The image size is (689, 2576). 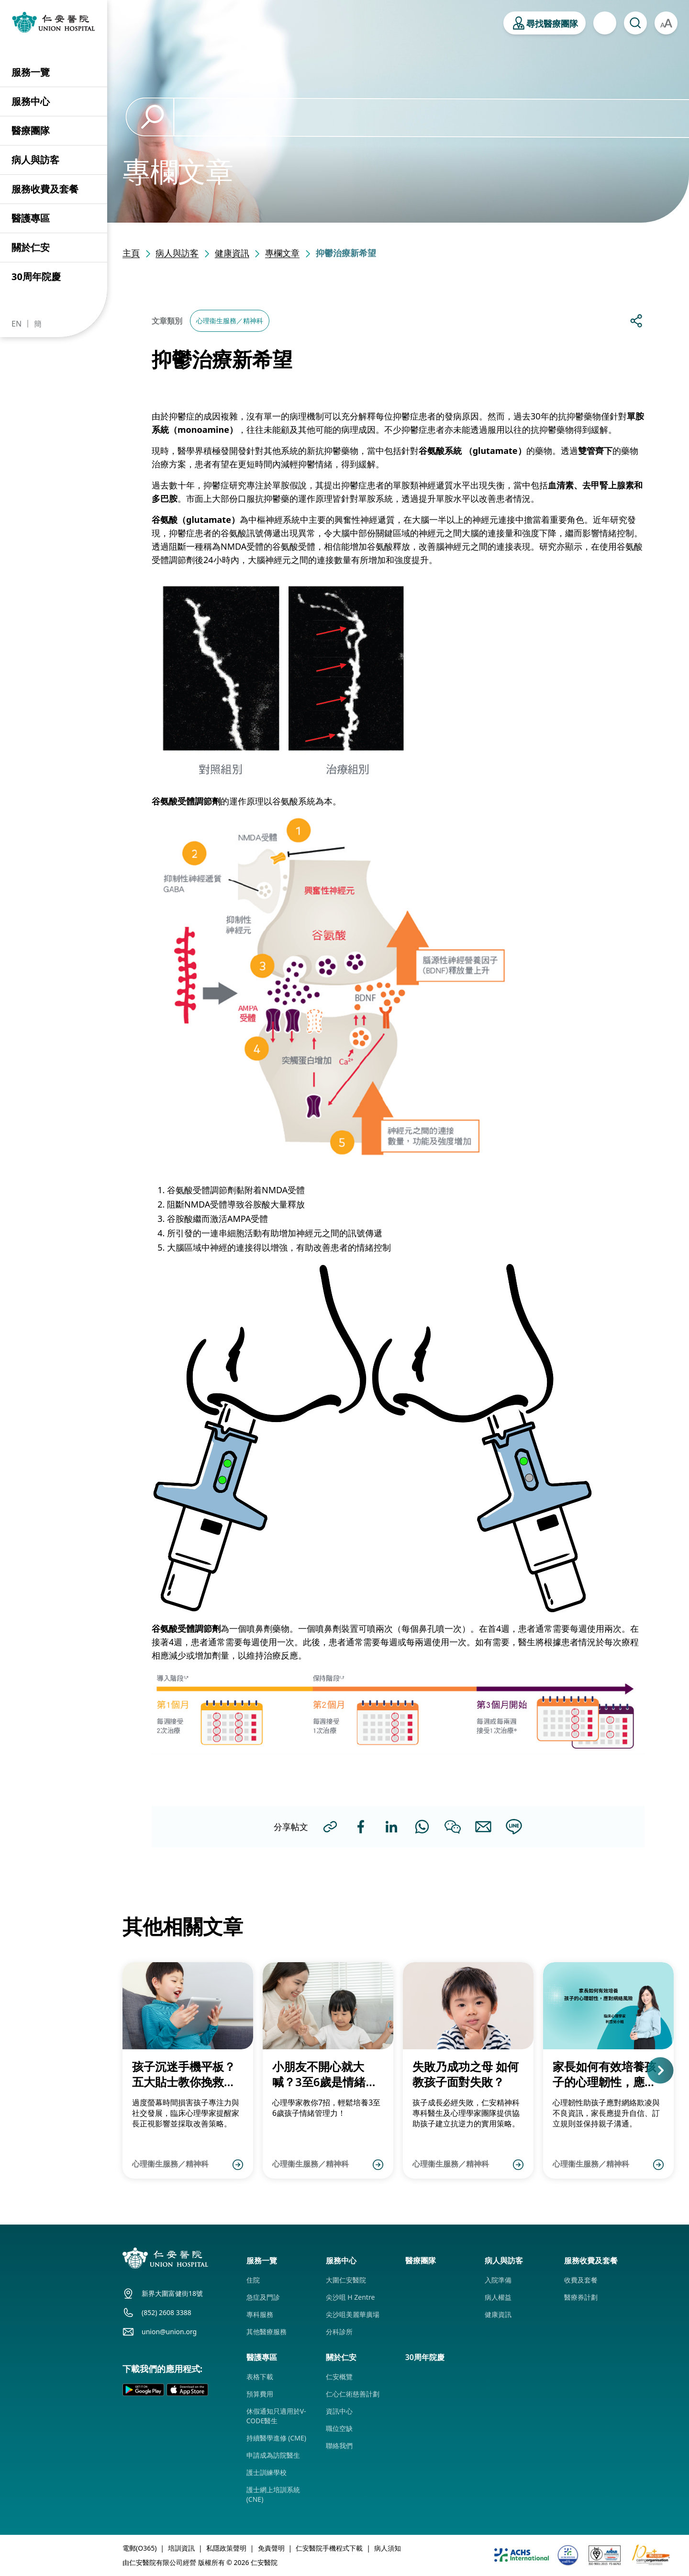 I want to click on 心理衞生服務／精神科, so click(x=229, y=320).